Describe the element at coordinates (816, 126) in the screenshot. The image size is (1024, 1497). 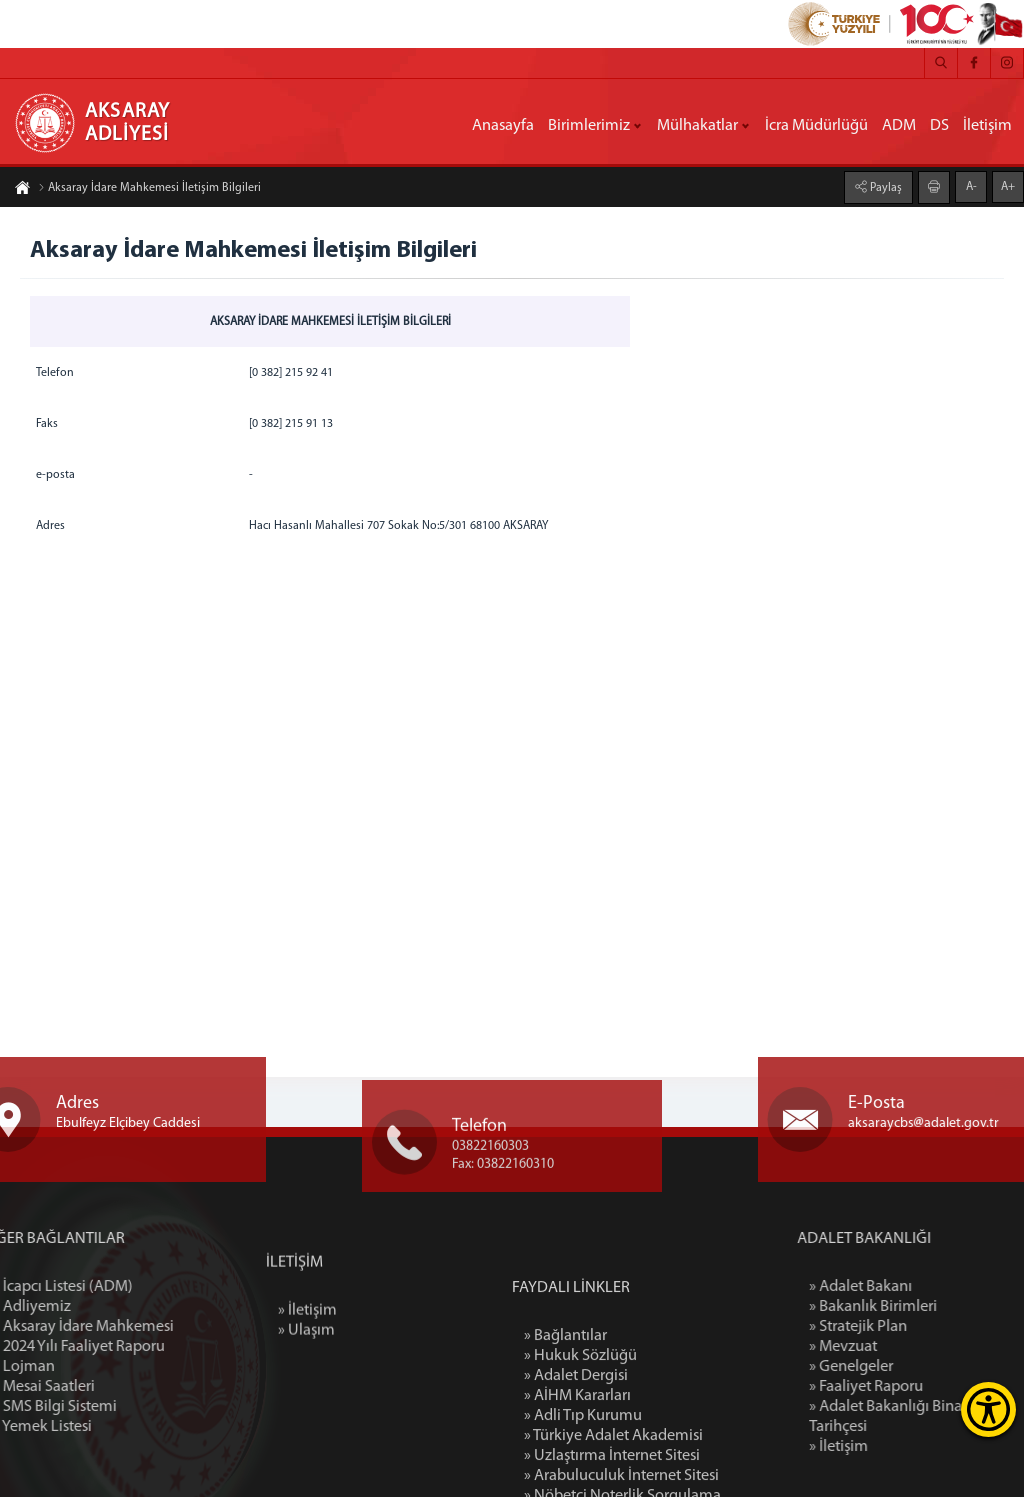
I see `İcra Müdürlüğü` at that location.